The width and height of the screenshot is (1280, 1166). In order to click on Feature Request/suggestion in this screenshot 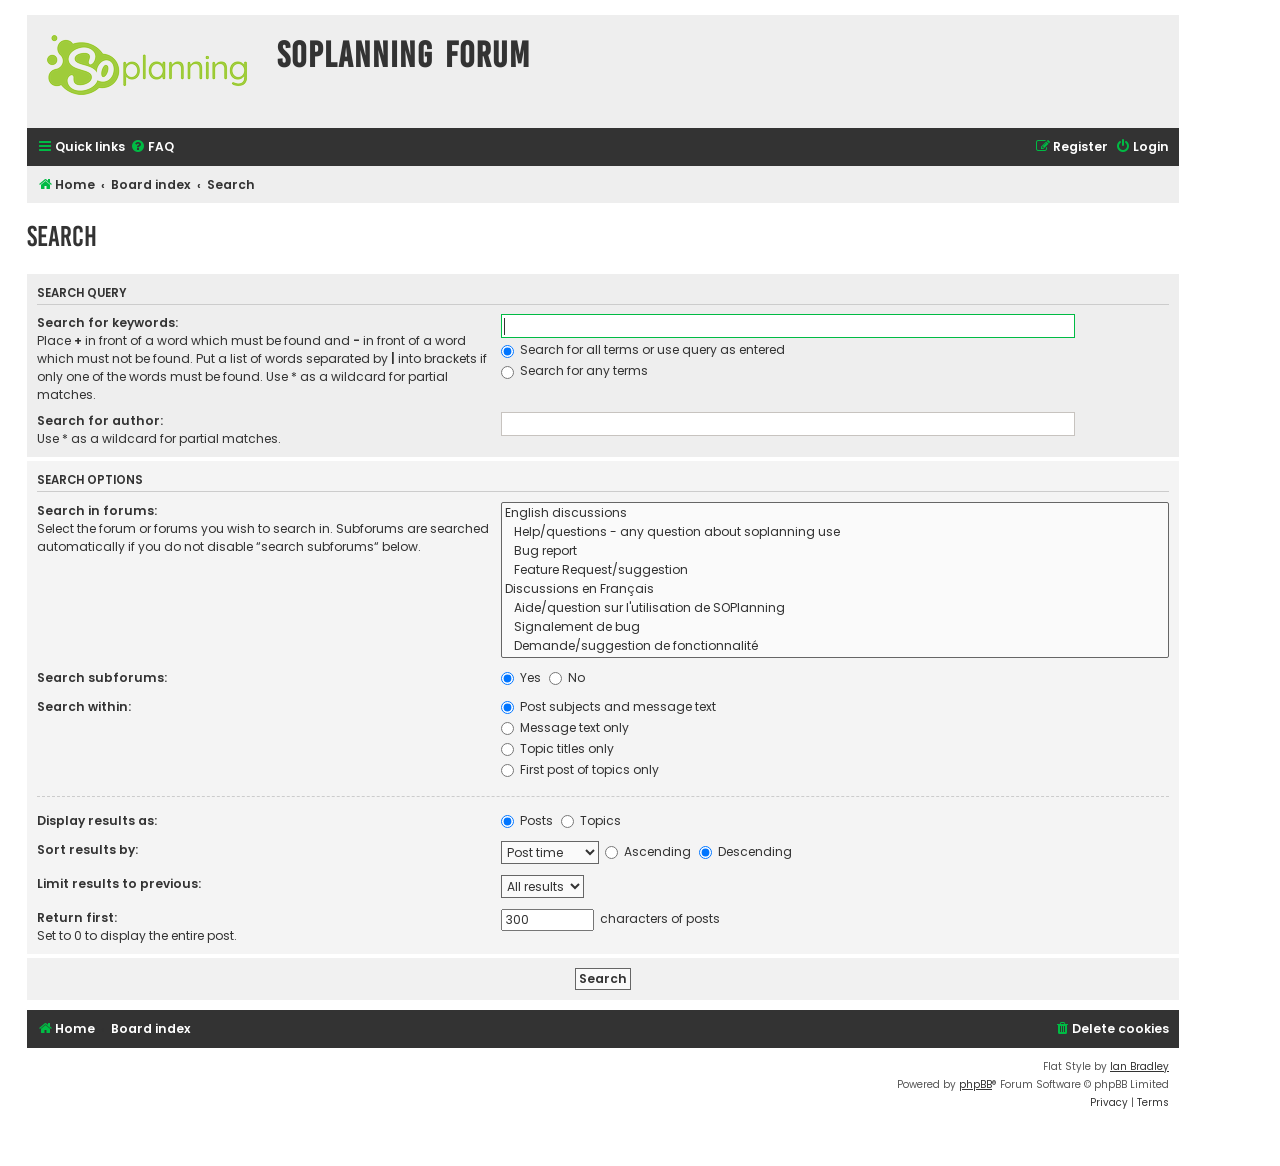, I will do `click(835, 570)`.